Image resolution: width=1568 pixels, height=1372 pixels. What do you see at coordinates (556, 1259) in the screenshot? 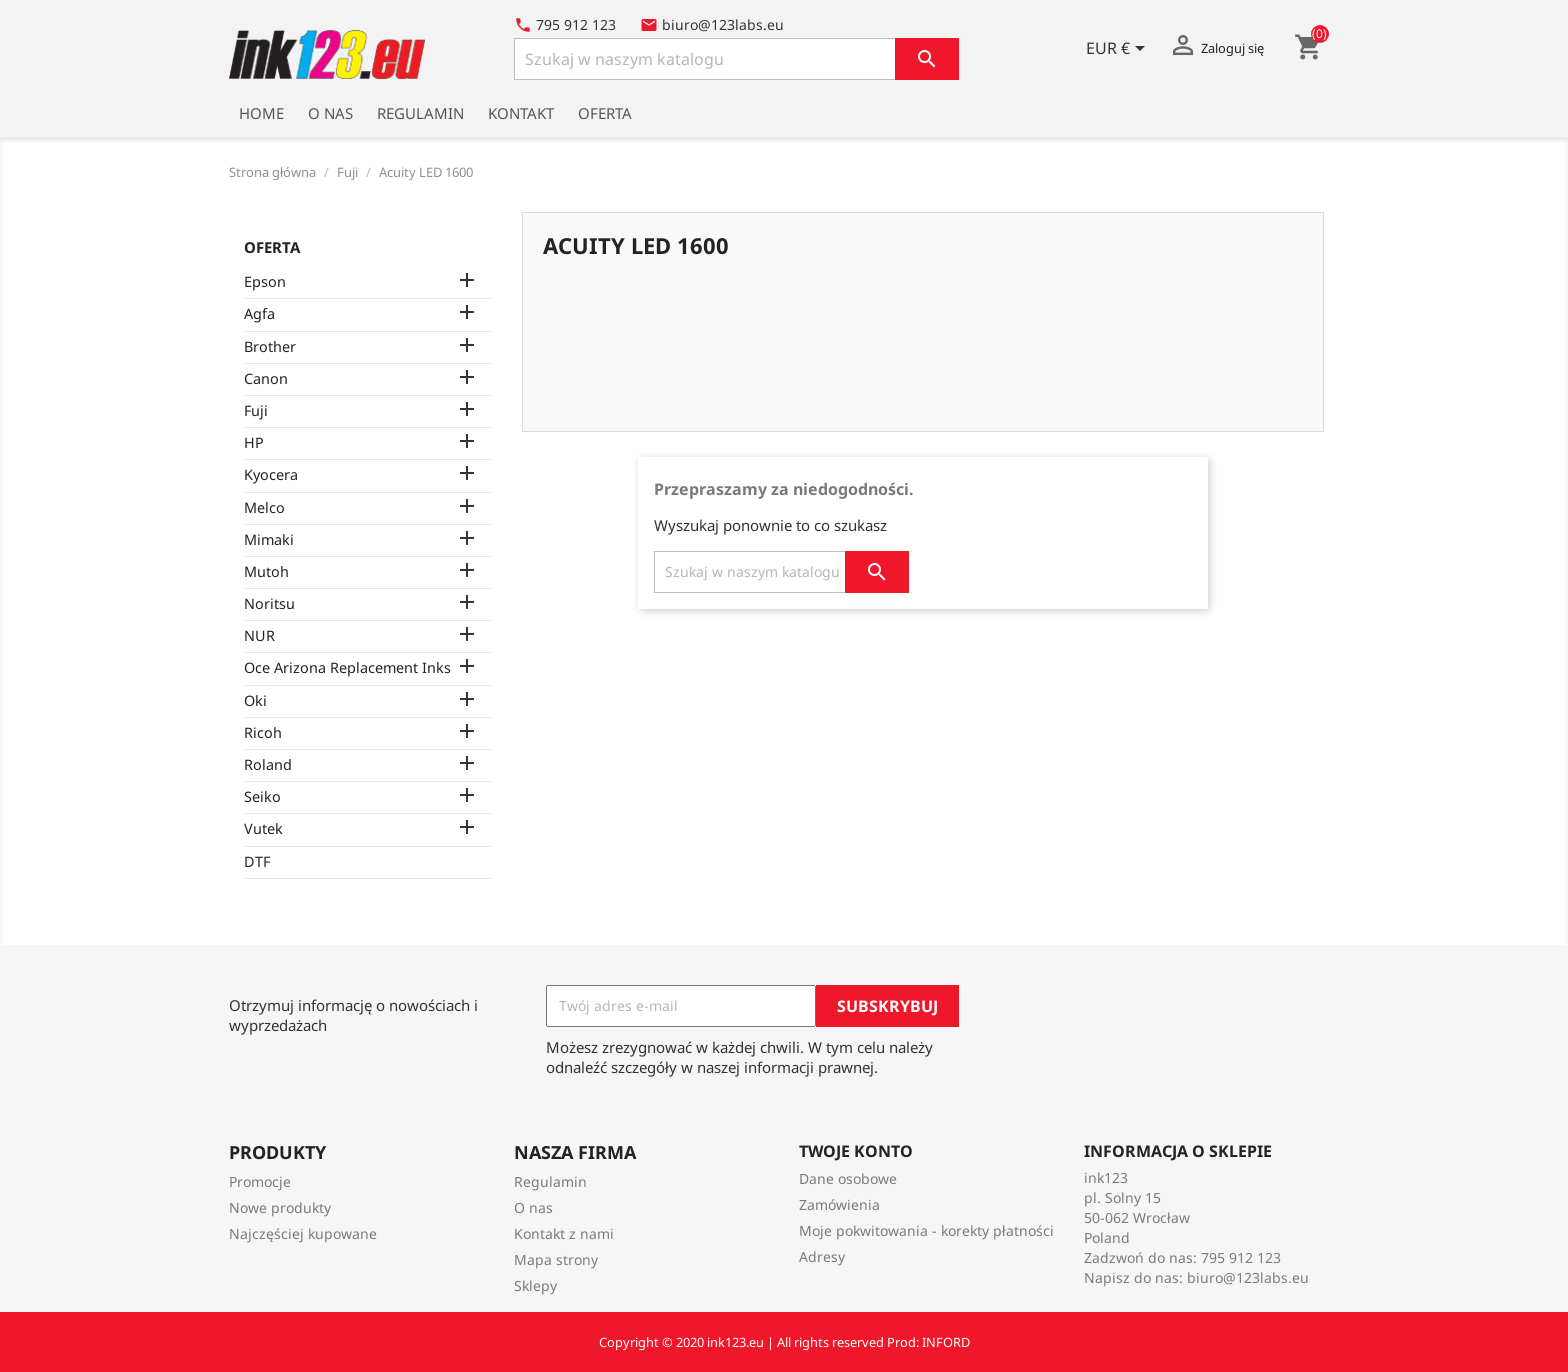
I see `Mapa strony` at bounding box center [556, 1259].